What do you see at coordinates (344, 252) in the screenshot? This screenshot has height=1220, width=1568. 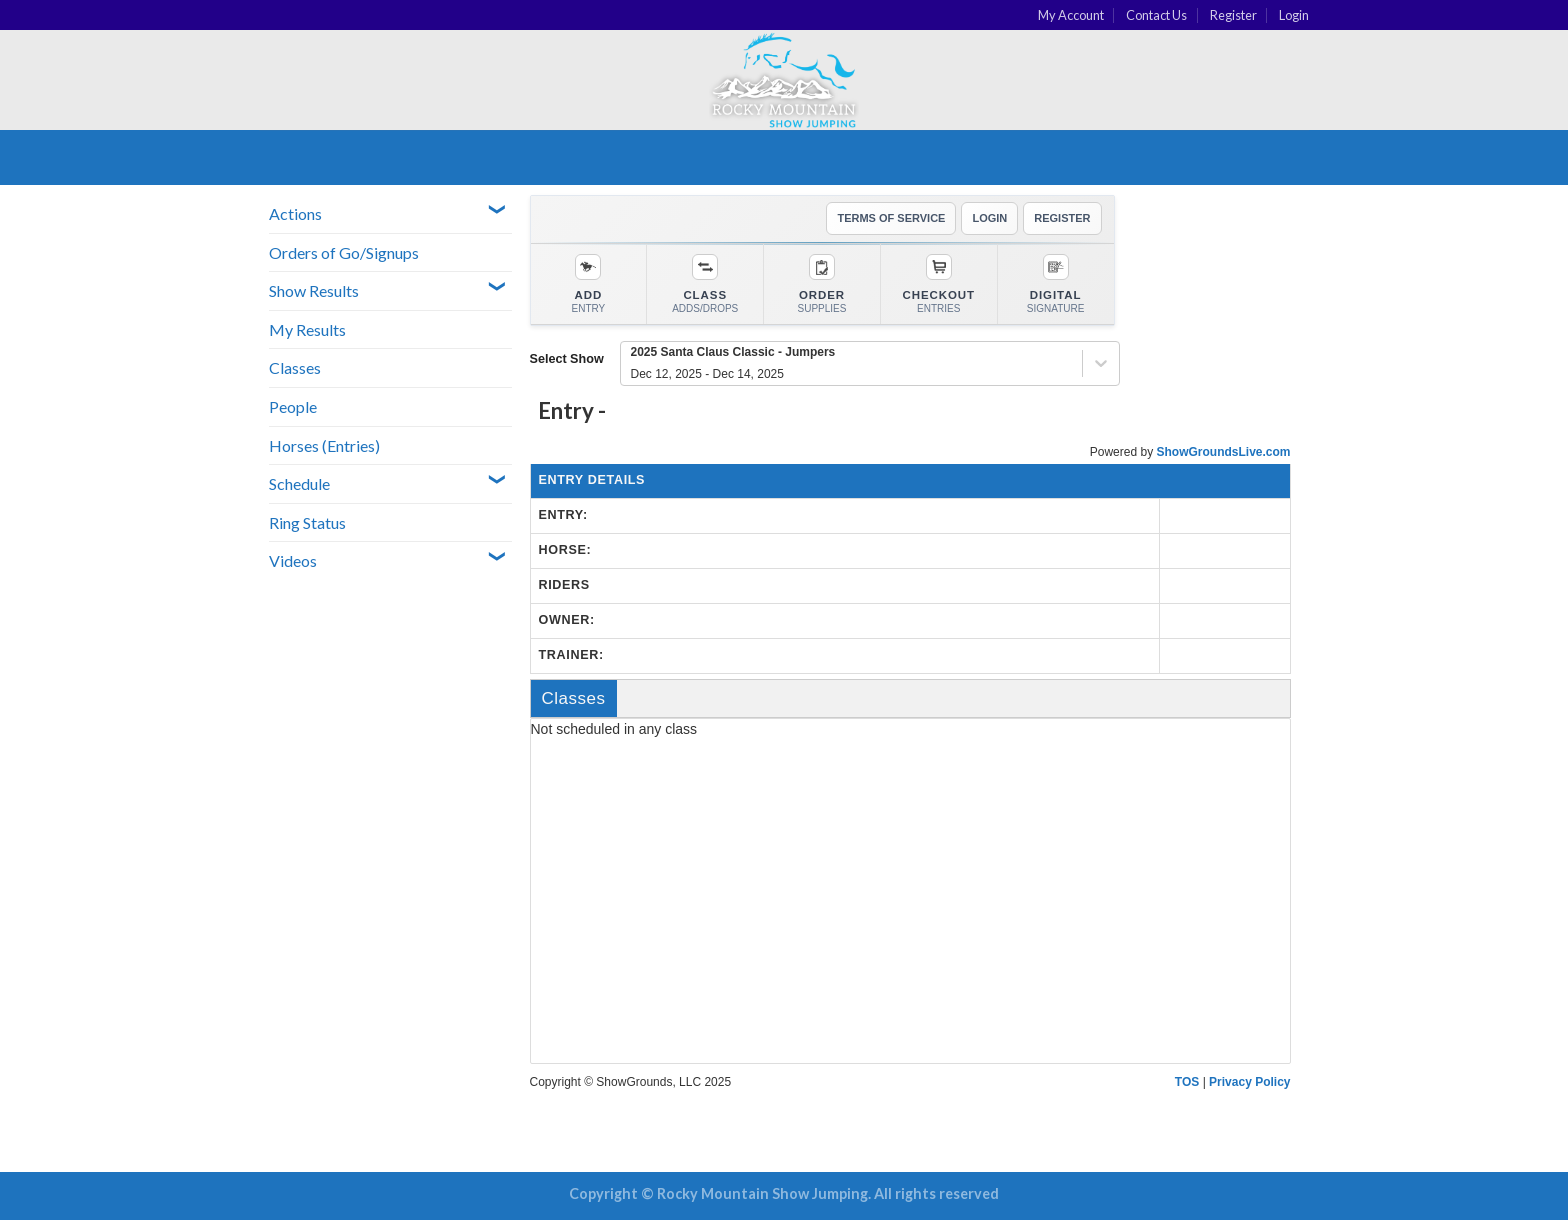 I see `Orders of Go/Signups` at bounding box center [344, 252].